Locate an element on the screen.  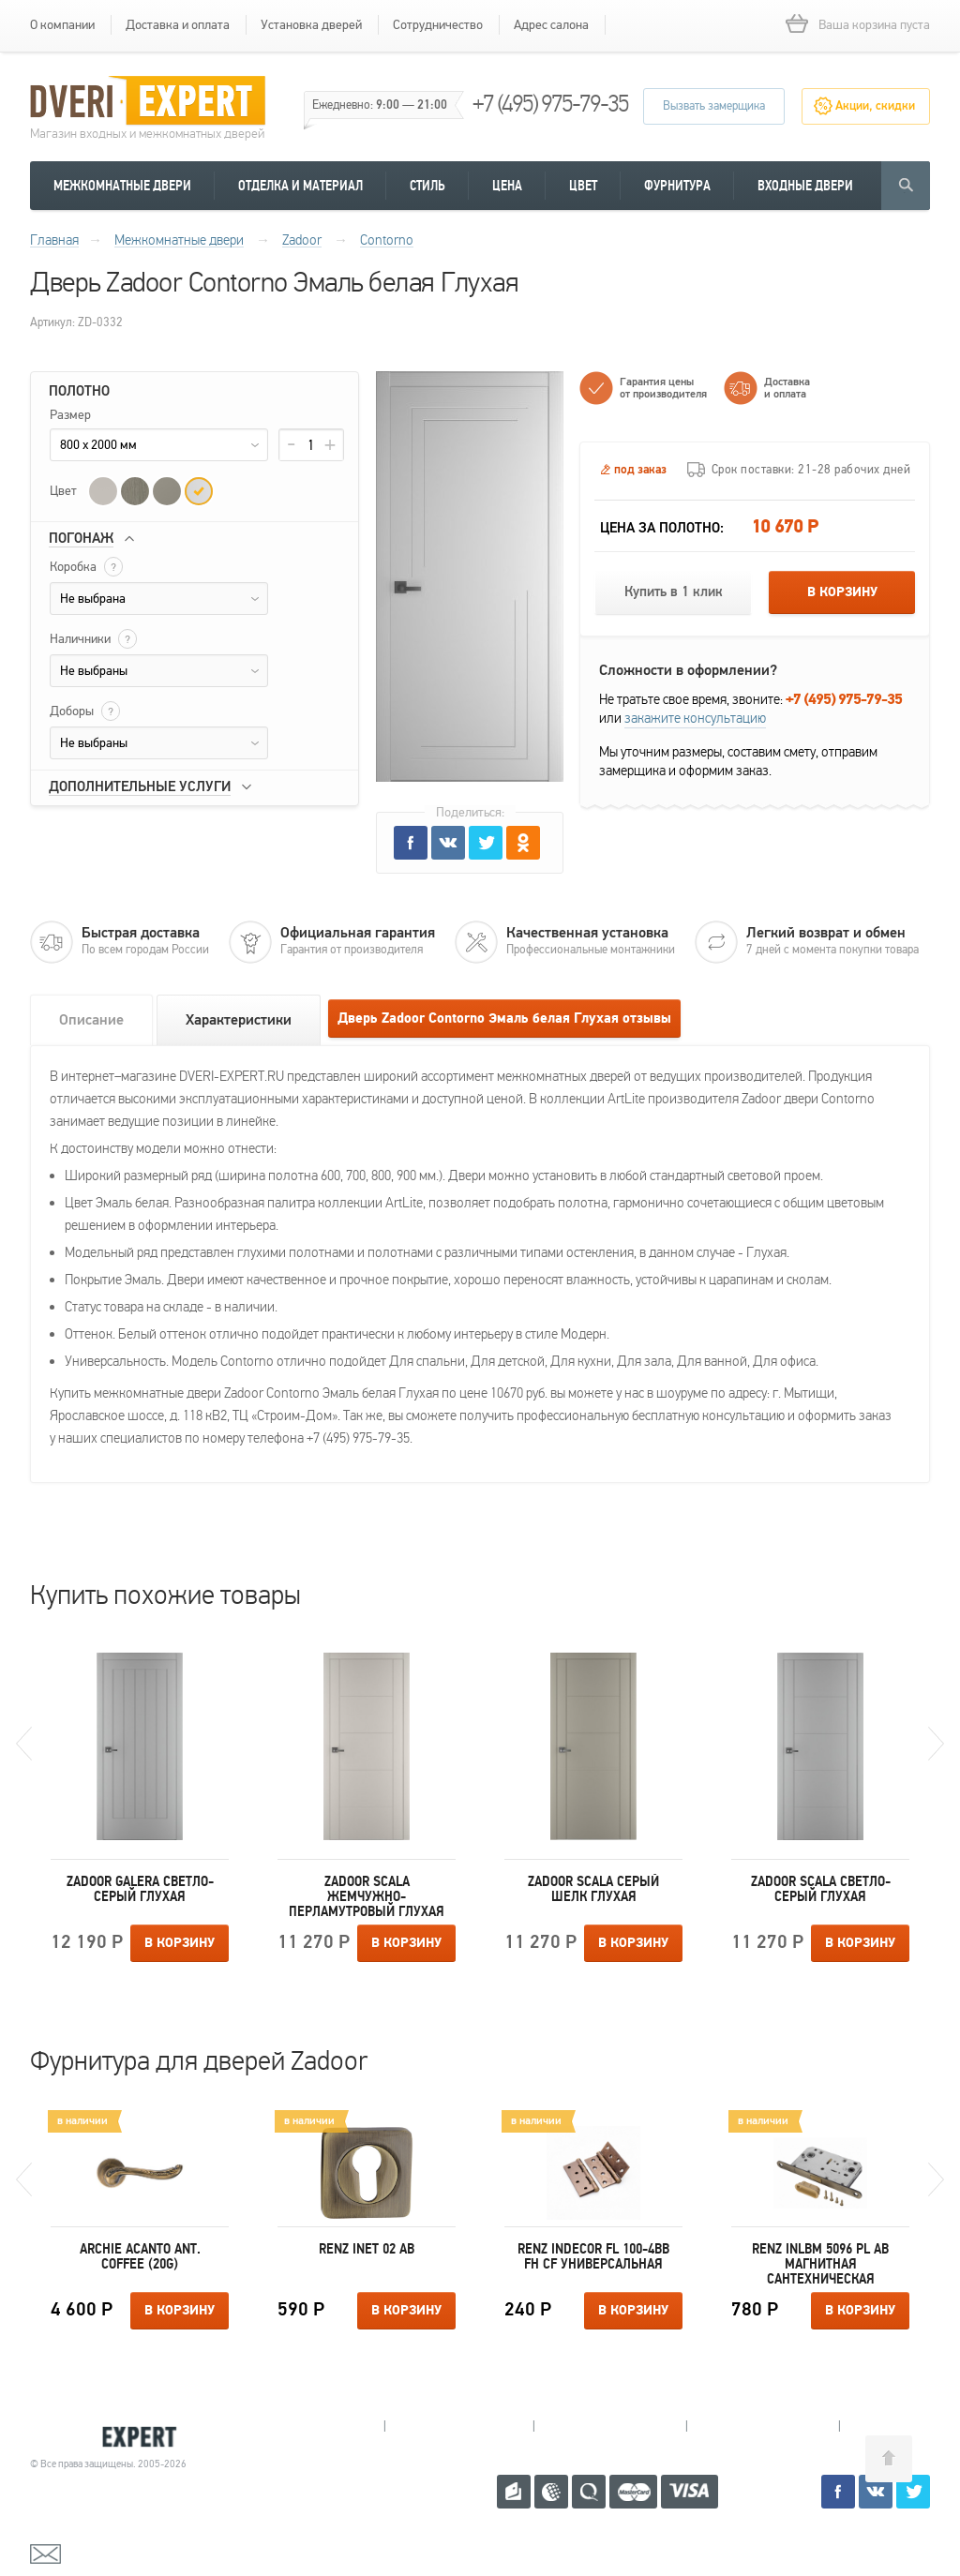
Щелково is located at coordinates (763, 2426).